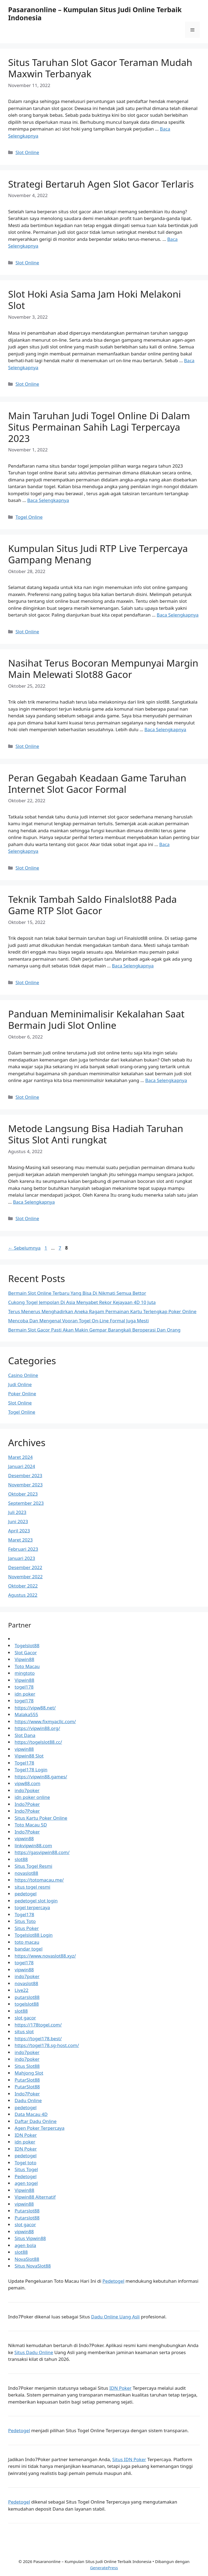 The height and width of the screenshot is (2576, 208). Describe the element at coordinates (25, 1485) in the screenshot. I see `November 2023` at that location.